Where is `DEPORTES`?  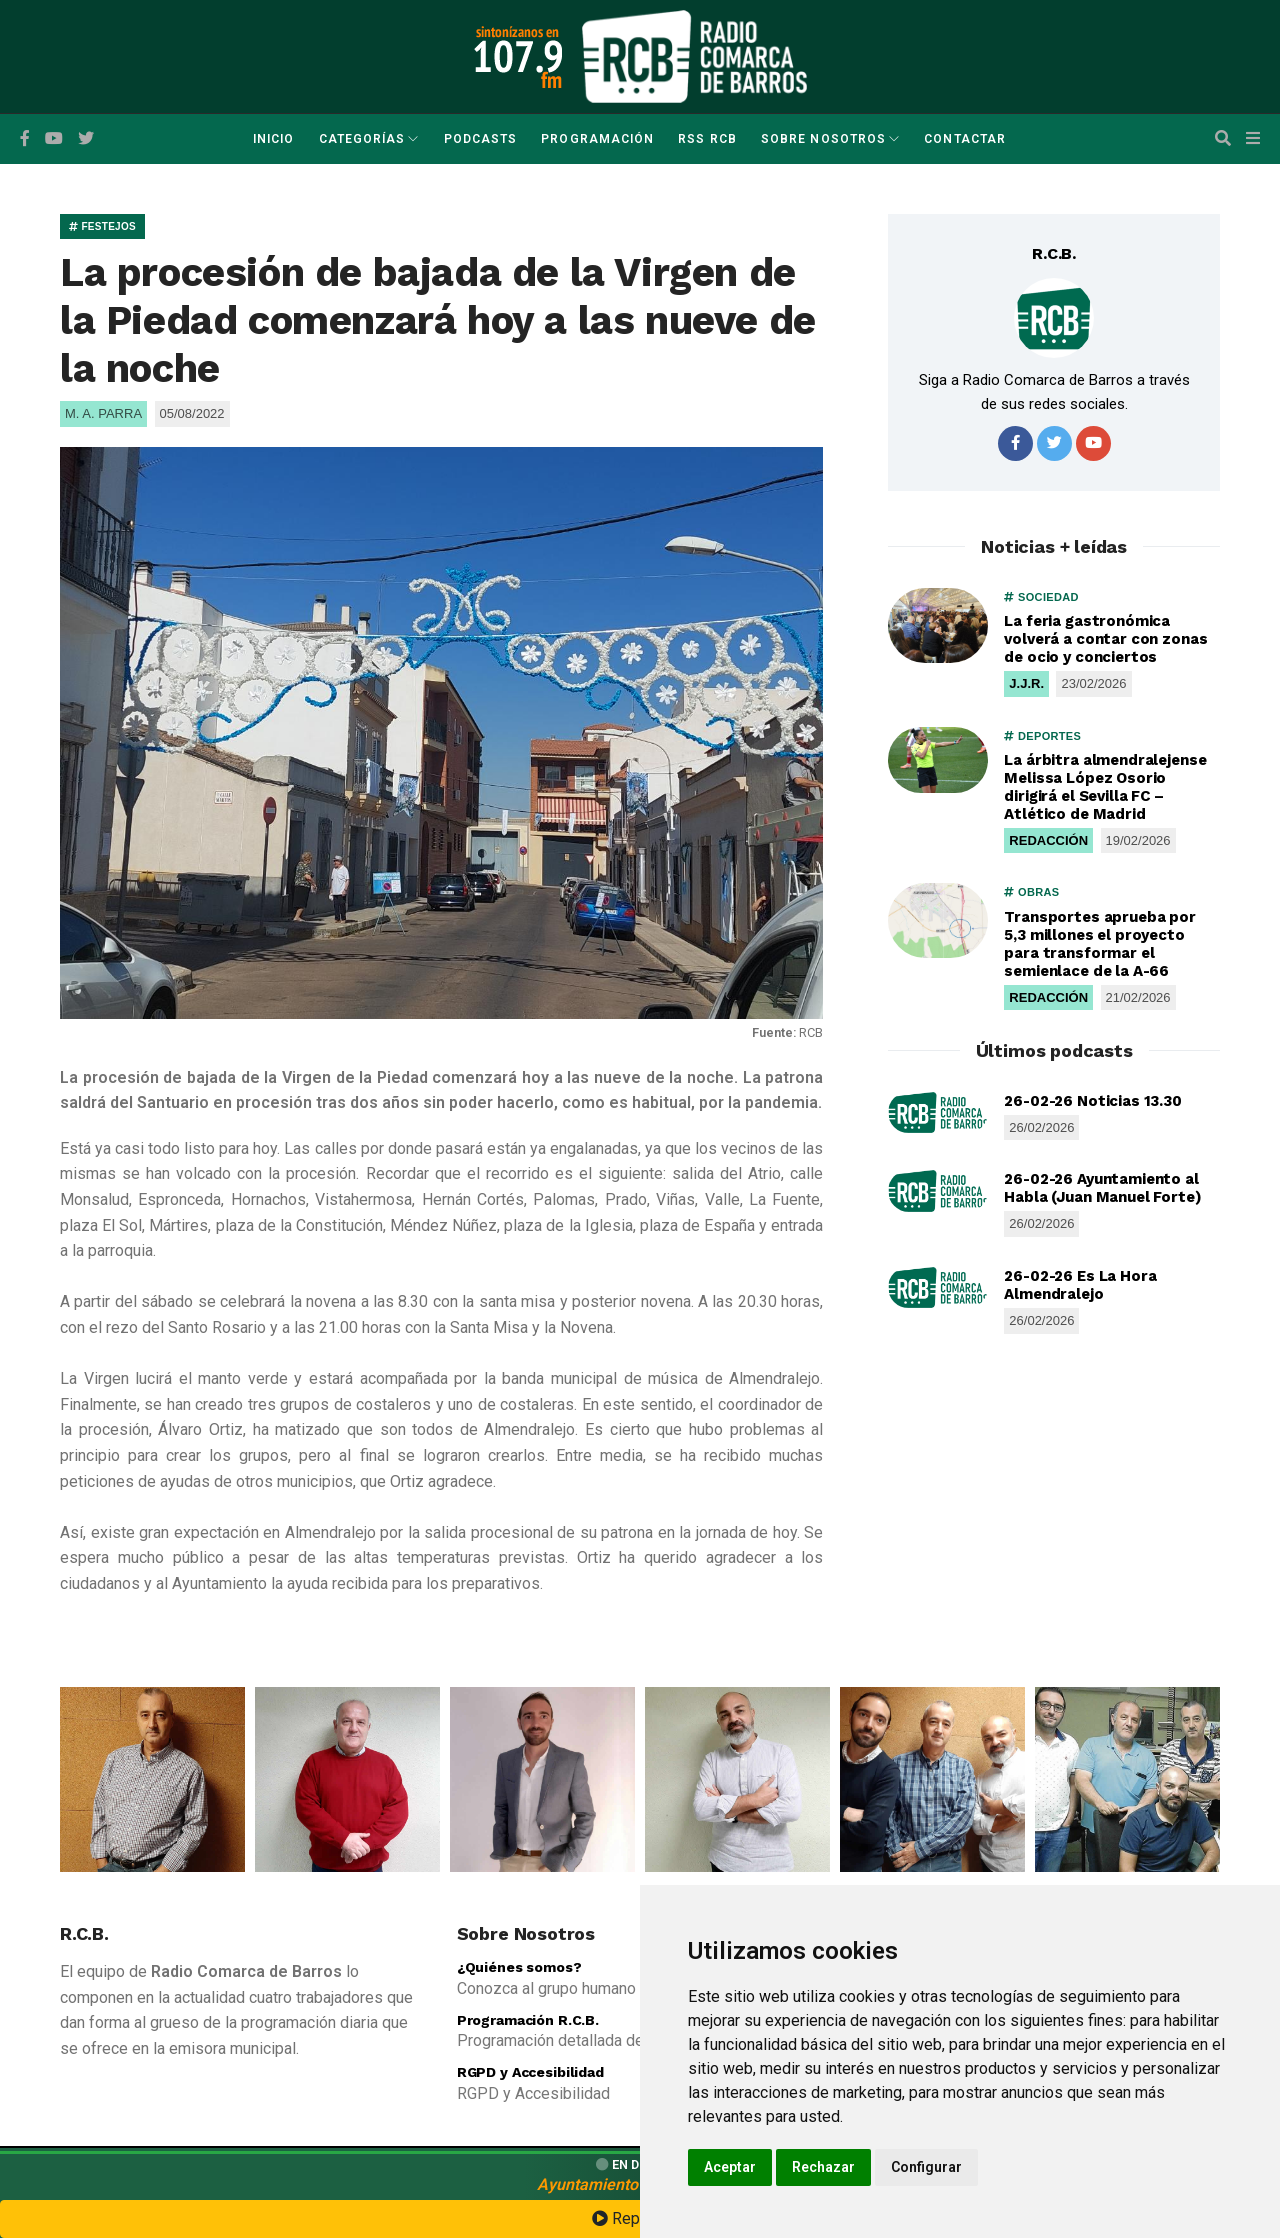
DEPORTES is located at coordinates (1042, 736).